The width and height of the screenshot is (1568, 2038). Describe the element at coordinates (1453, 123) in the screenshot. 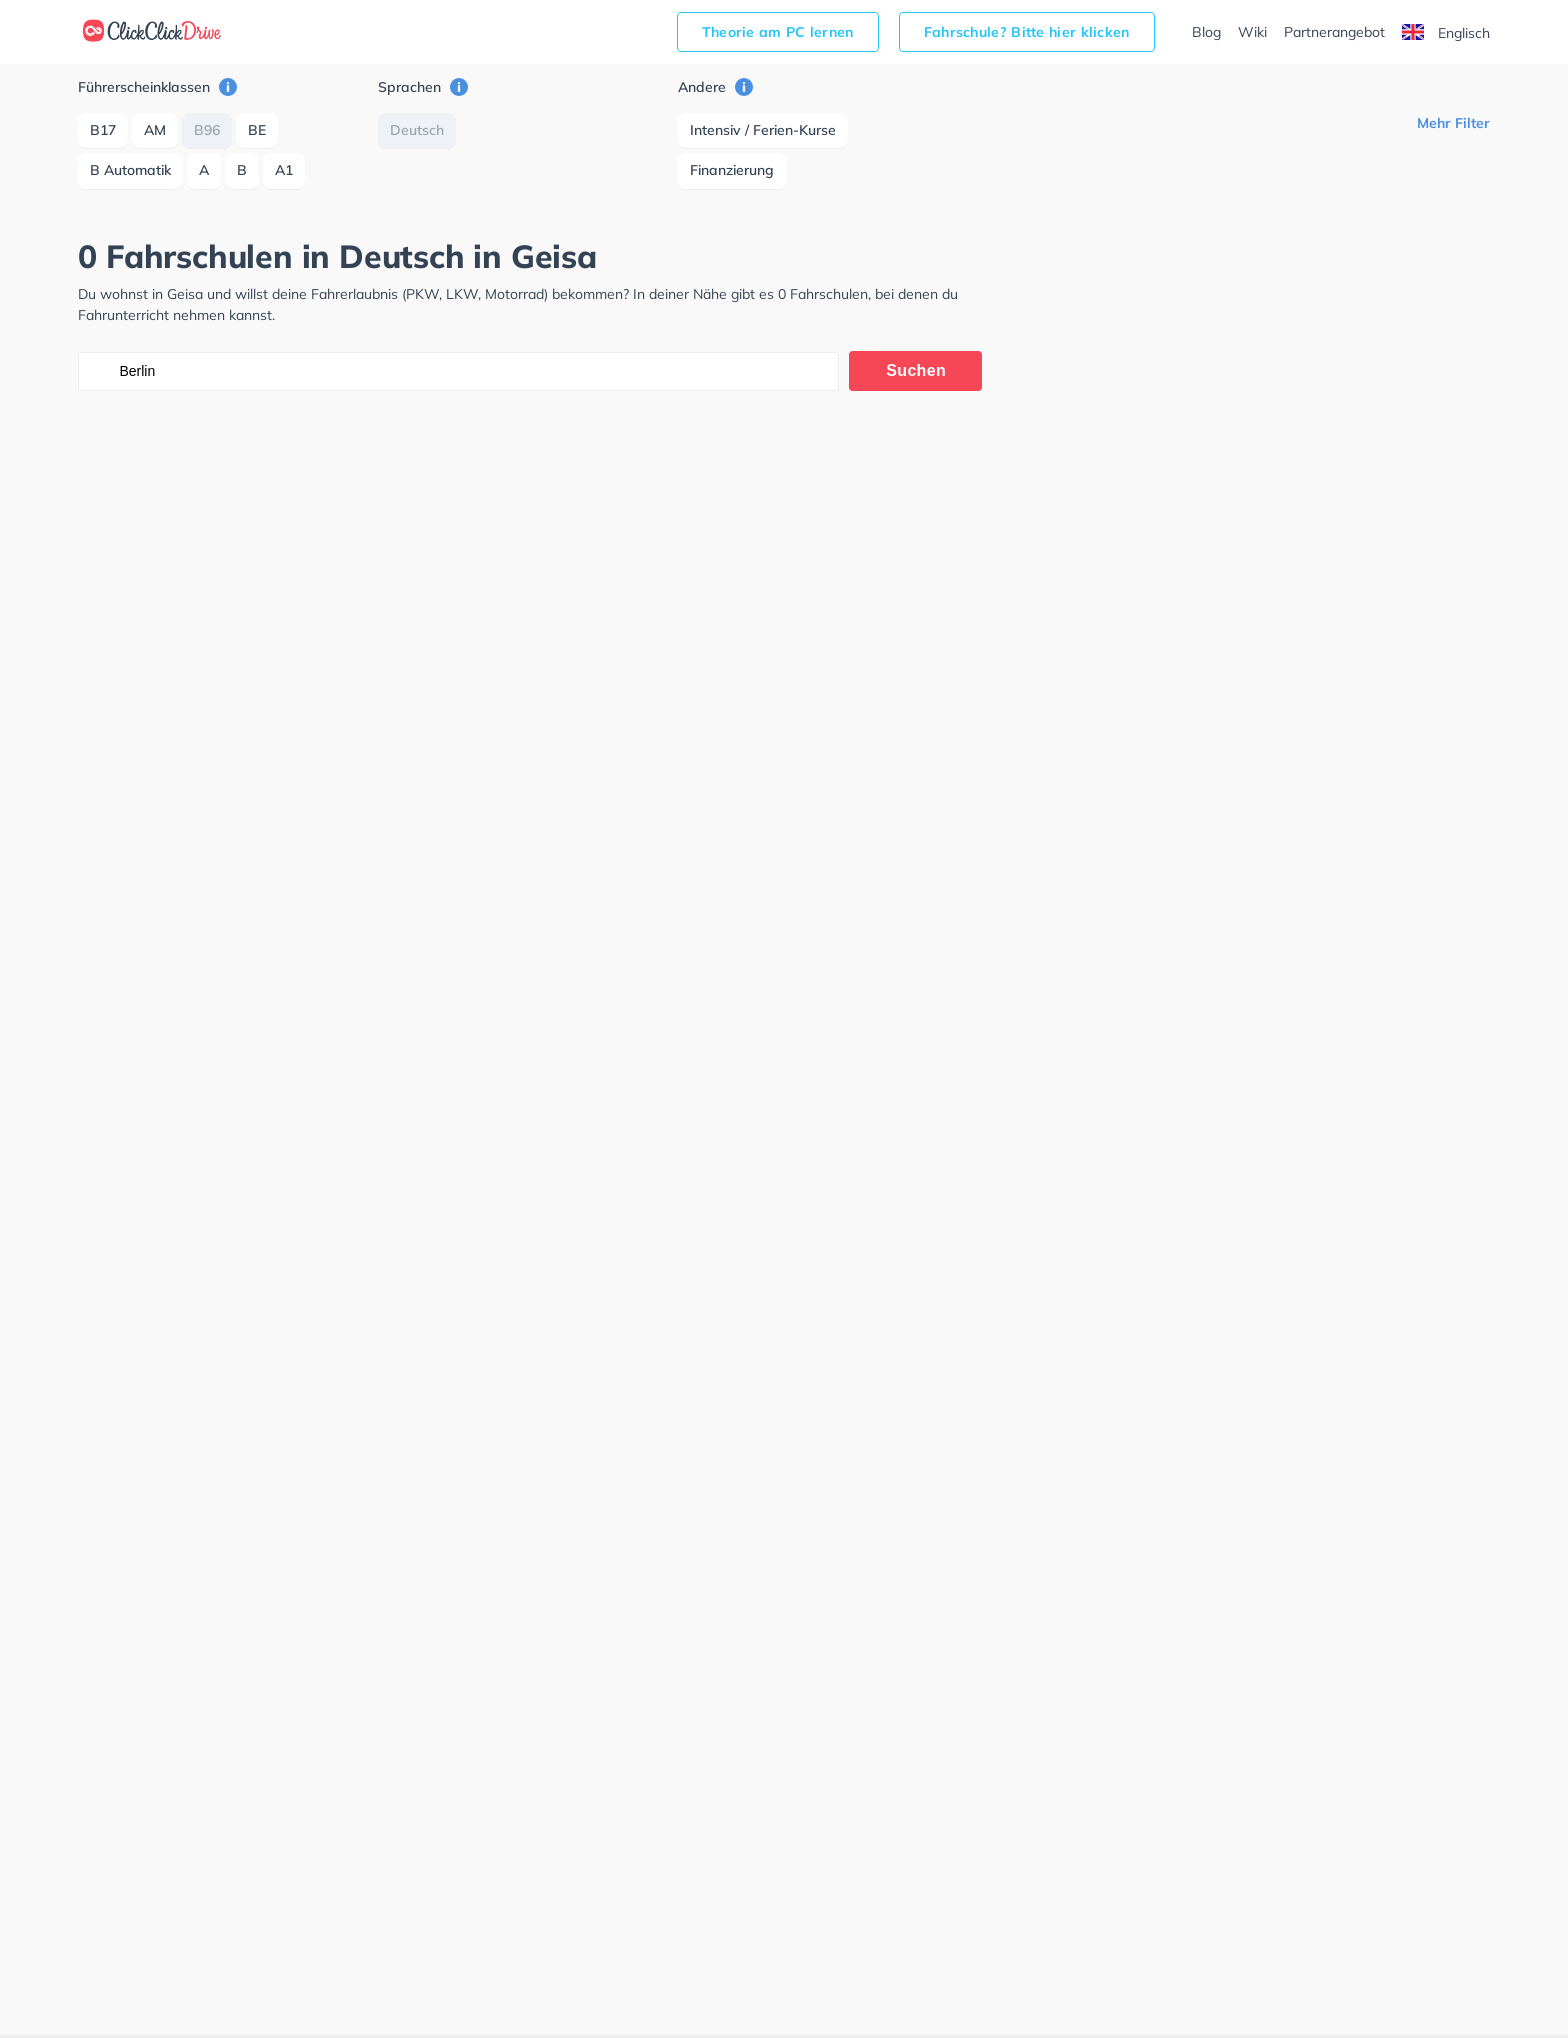

I see `Mehr Filter` at that location.